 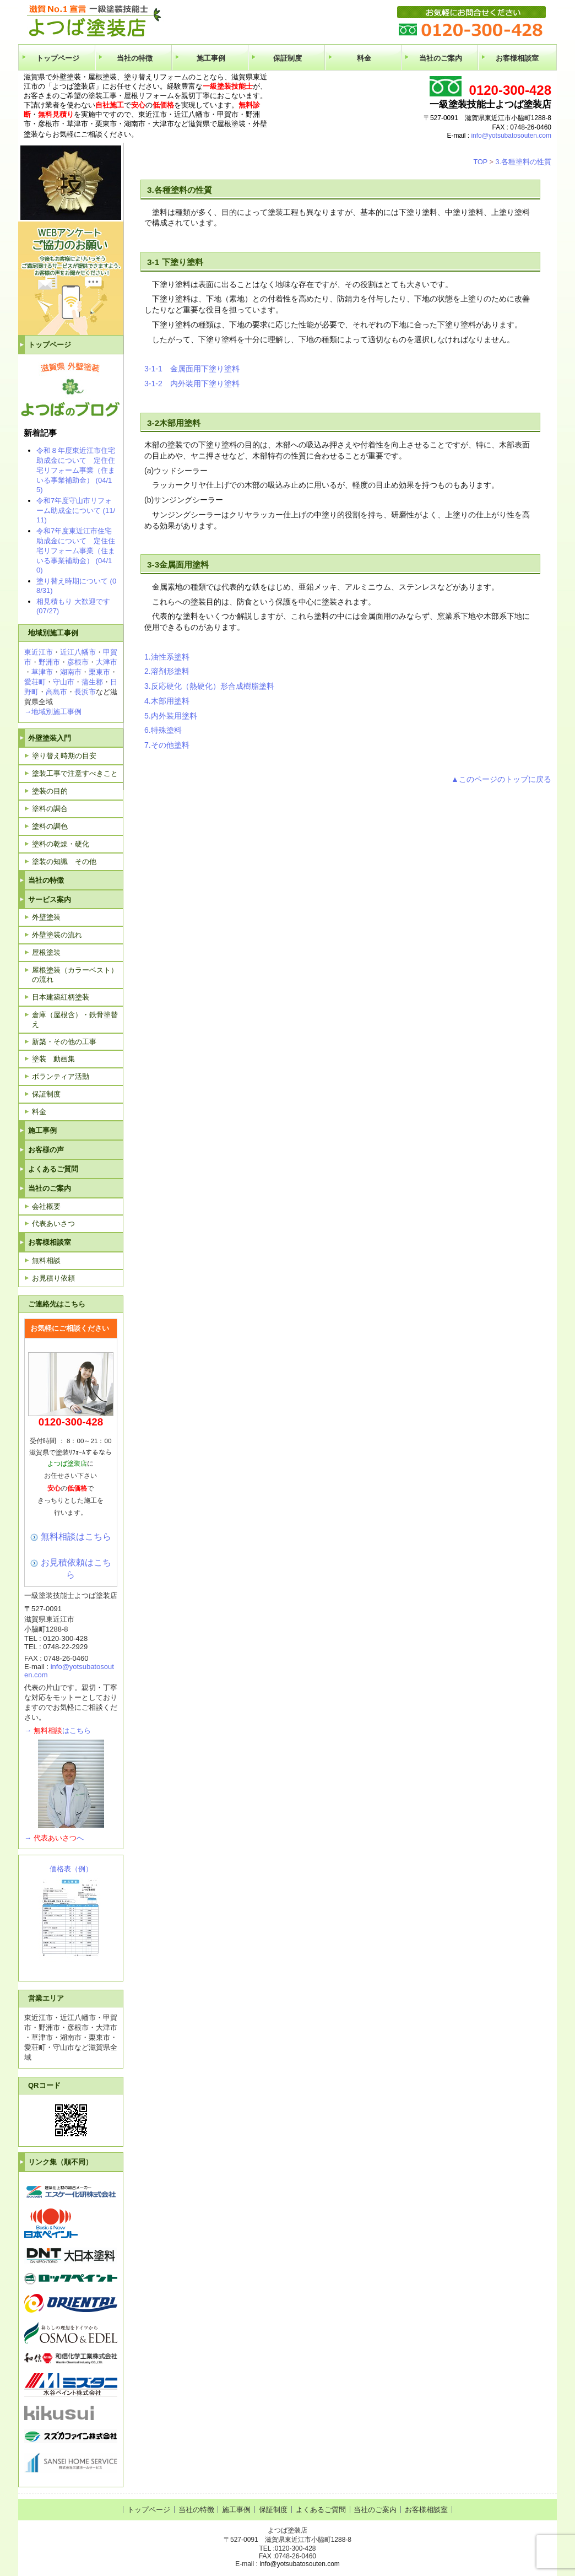 What do you see at coordinates (480, 162) in the screenshot?
I see `TOP` at bounding box center [480, 162].